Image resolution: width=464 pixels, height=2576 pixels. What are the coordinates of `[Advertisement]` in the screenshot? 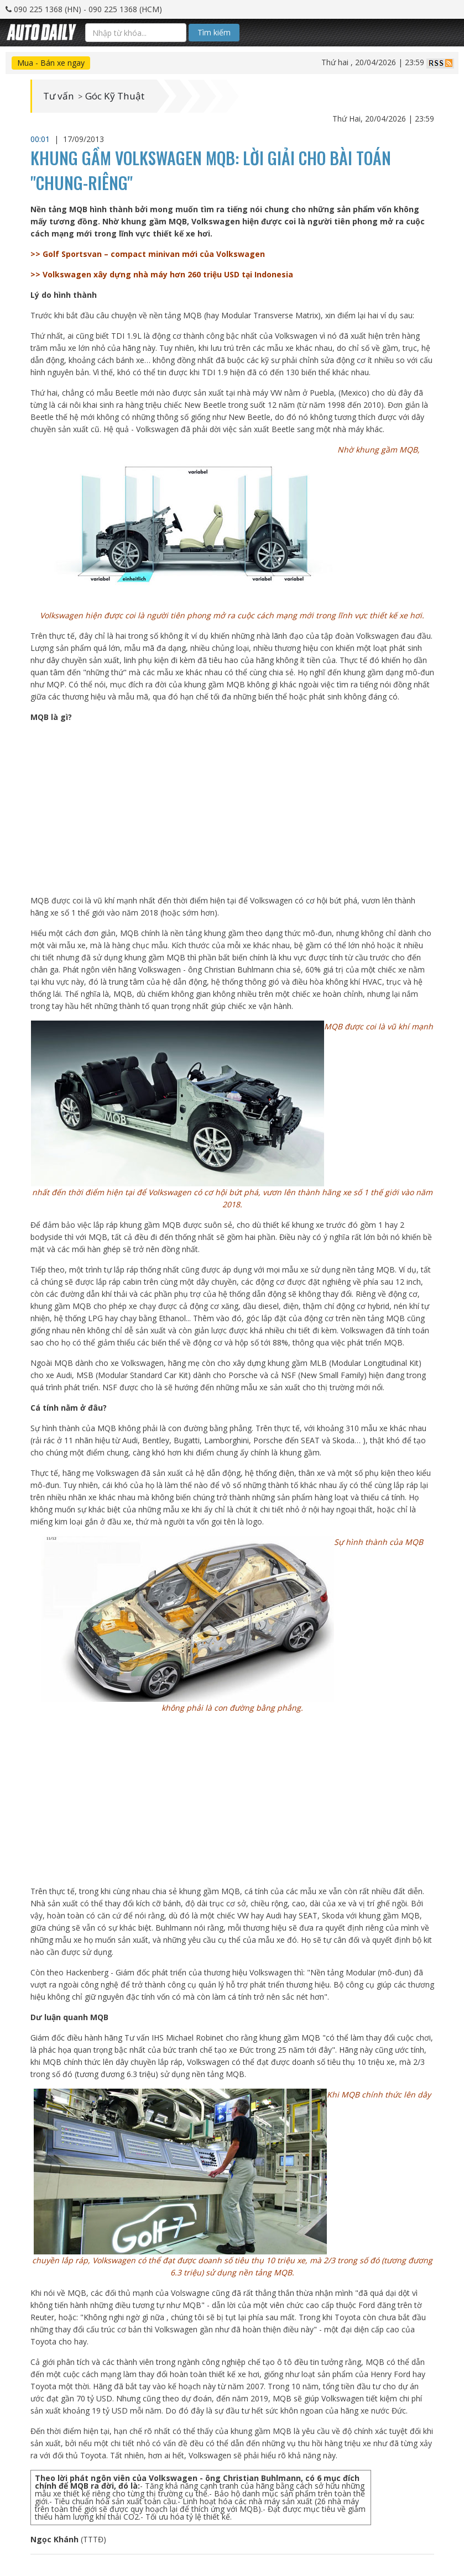 It's located at (232, 809).